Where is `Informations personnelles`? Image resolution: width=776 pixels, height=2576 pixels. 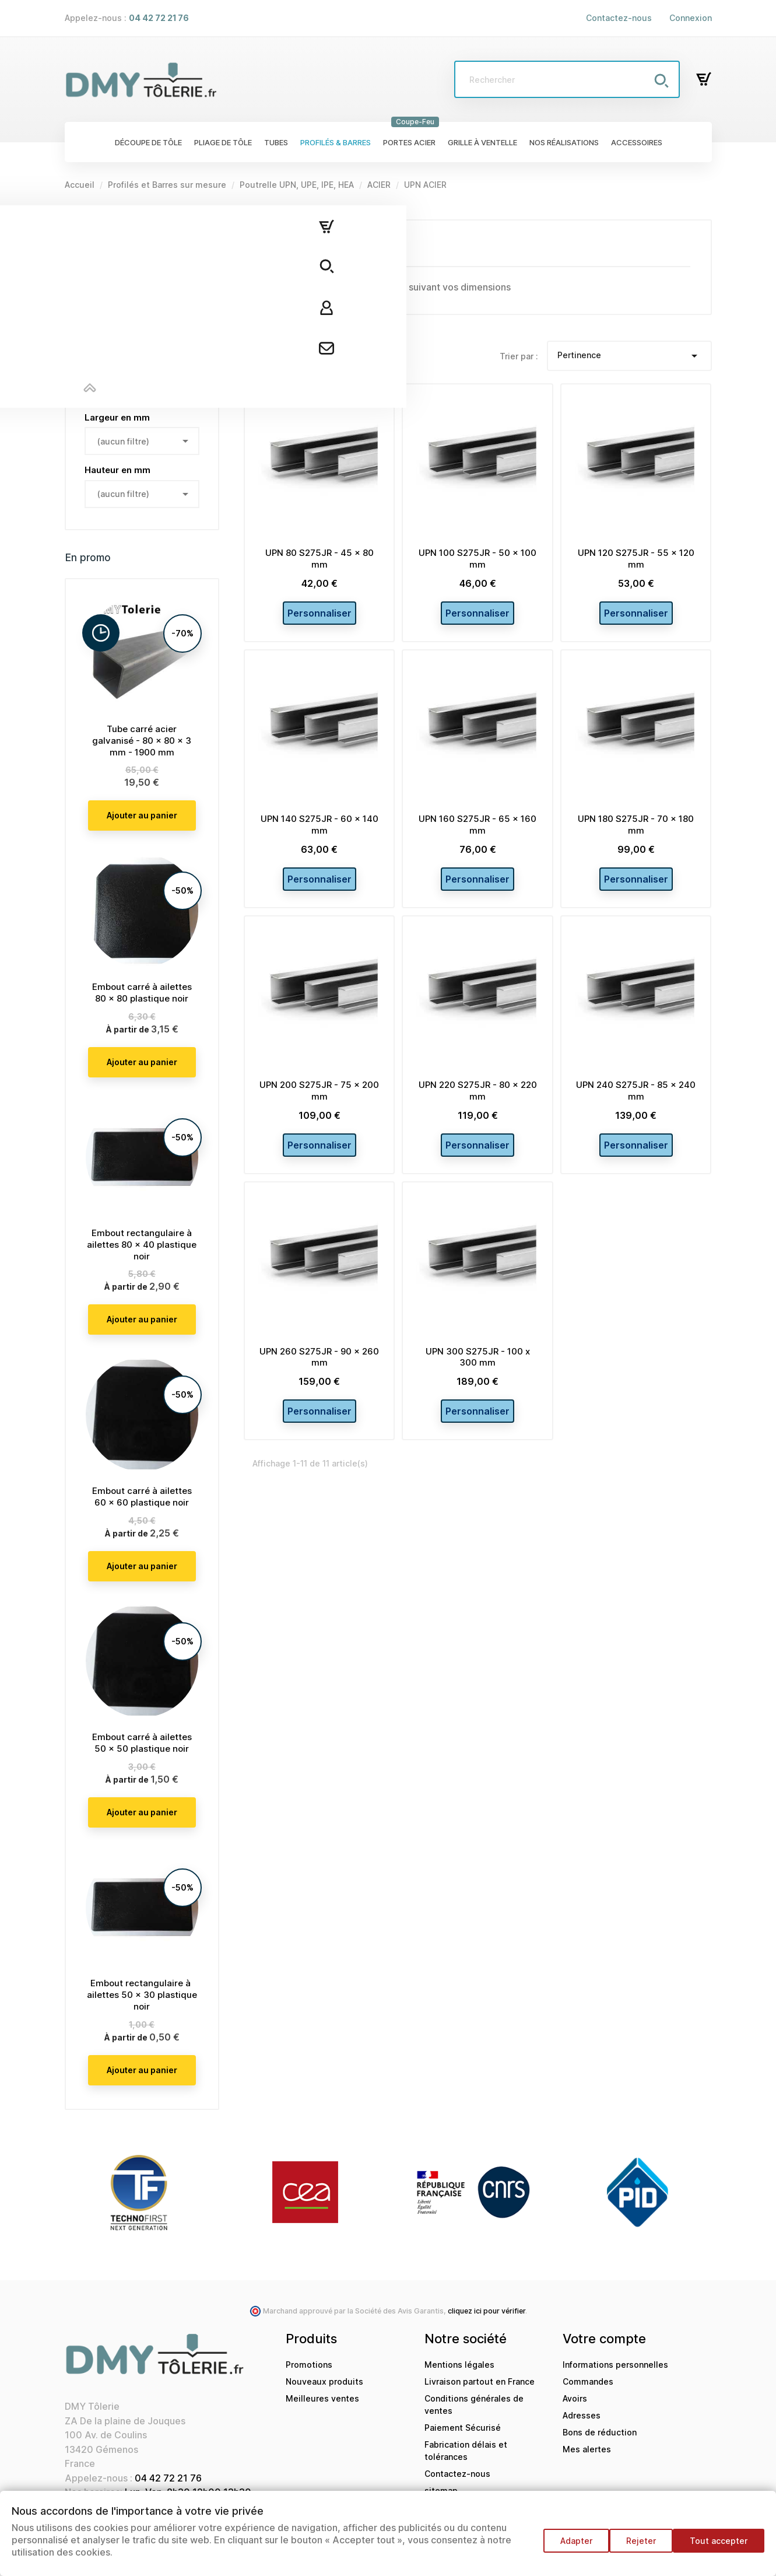
Informations personnelles is located at coordinates (615, 2365).